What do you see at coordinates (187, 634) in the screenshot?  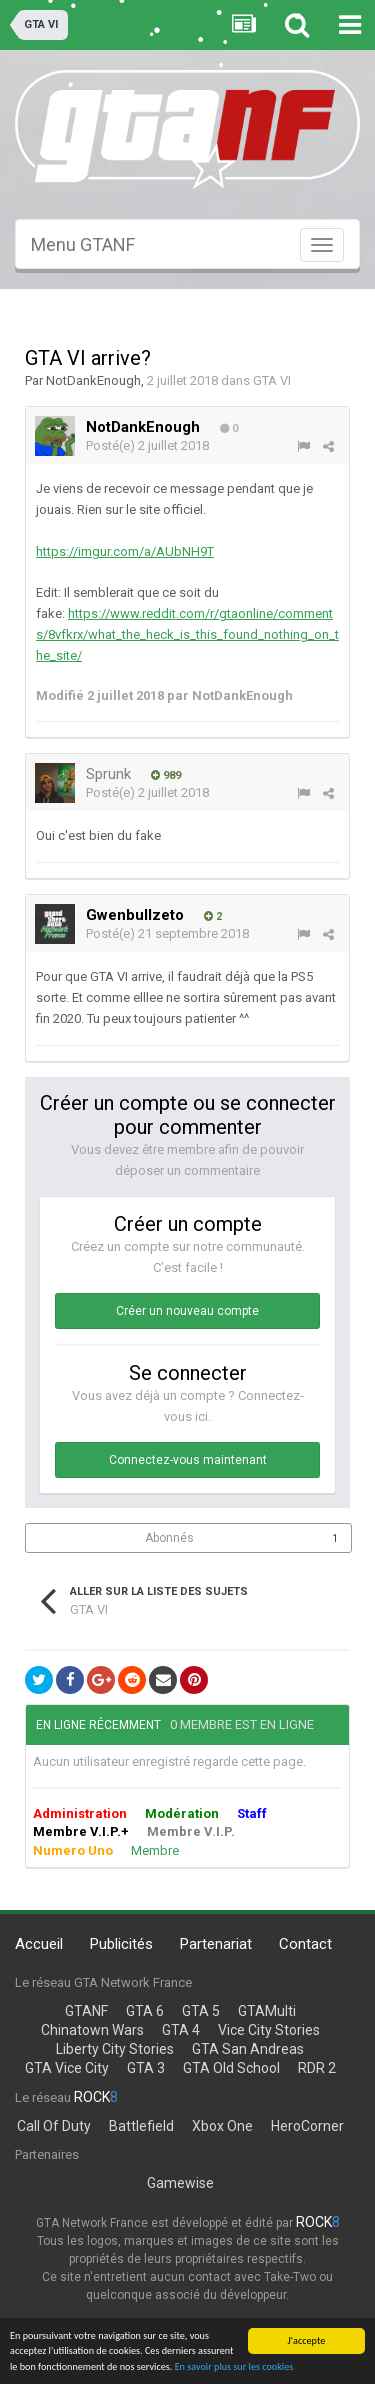 I see `https://www.reddit.com/r/gtaonline/comments/8vfkrx/what_the_heck_is_this_found_nothing_on_the_site/` at bounding box center [187, 634].